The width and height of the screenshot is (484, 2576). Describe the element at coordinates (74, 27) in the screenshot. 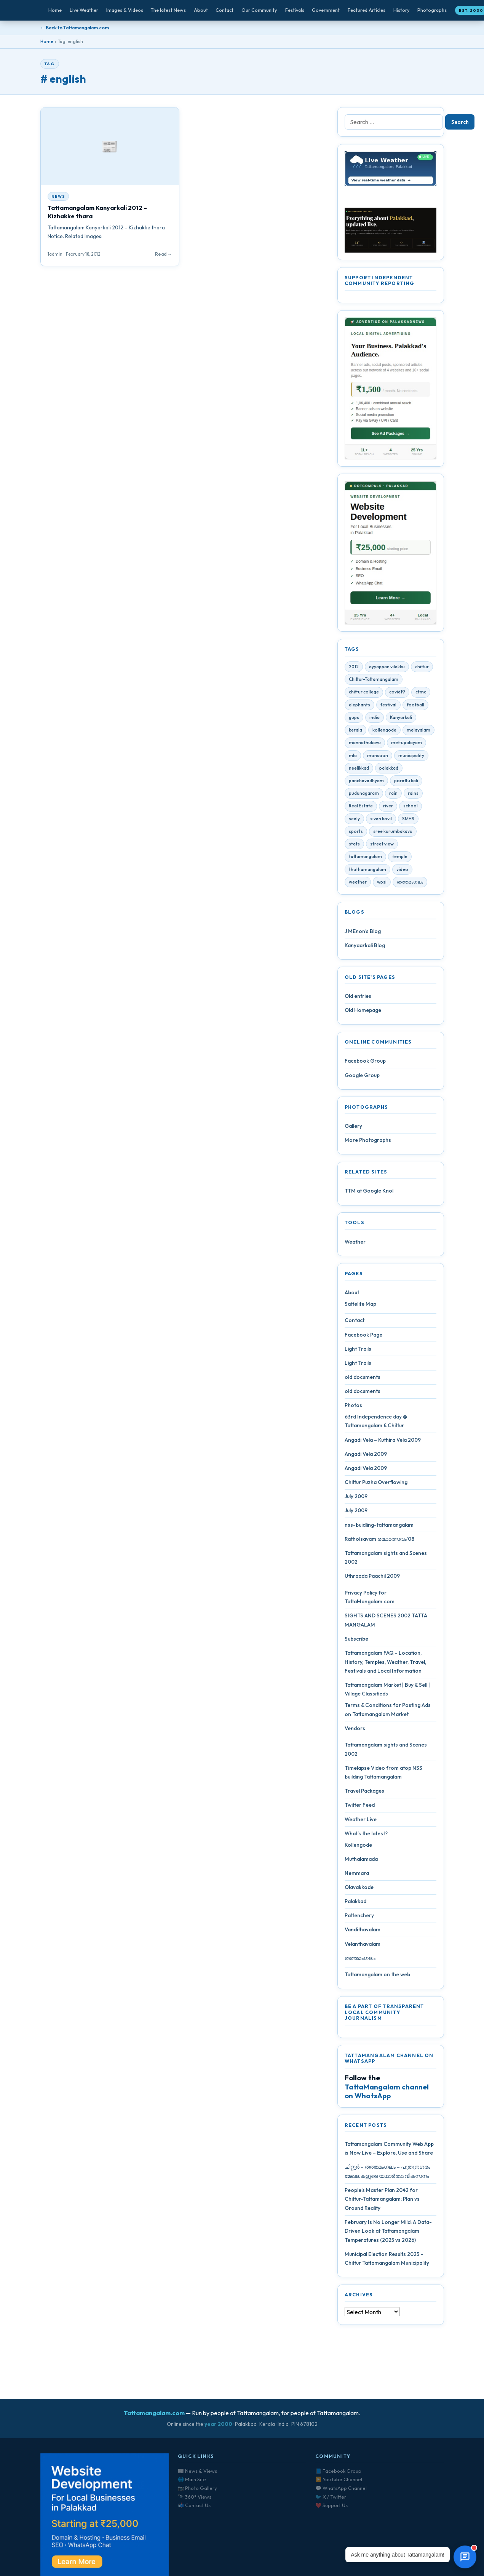

I see `← Back to Tattamangalam.com` at that location.